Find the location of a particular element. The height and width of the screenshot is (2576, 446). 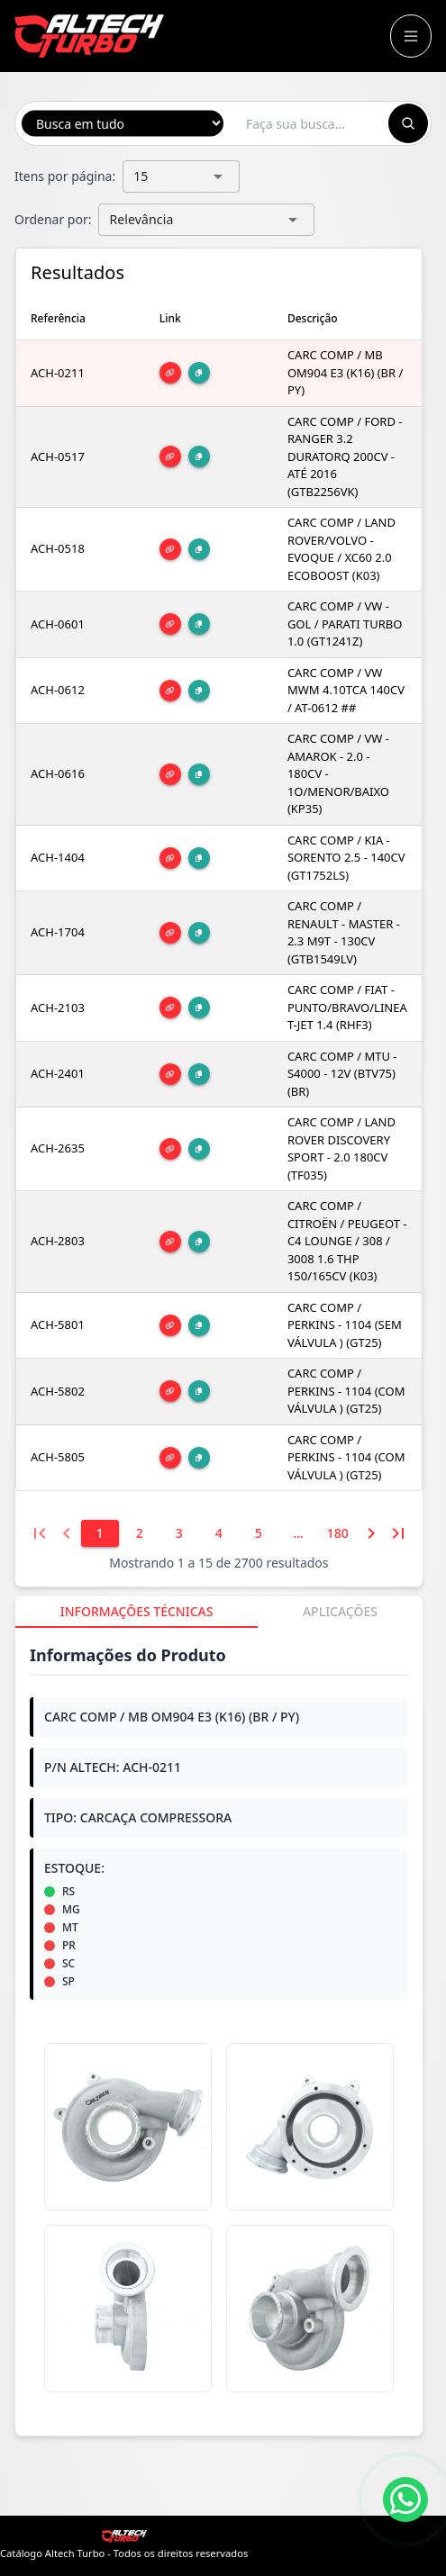

[Próxima página] is located at coordinates (371, 1533).